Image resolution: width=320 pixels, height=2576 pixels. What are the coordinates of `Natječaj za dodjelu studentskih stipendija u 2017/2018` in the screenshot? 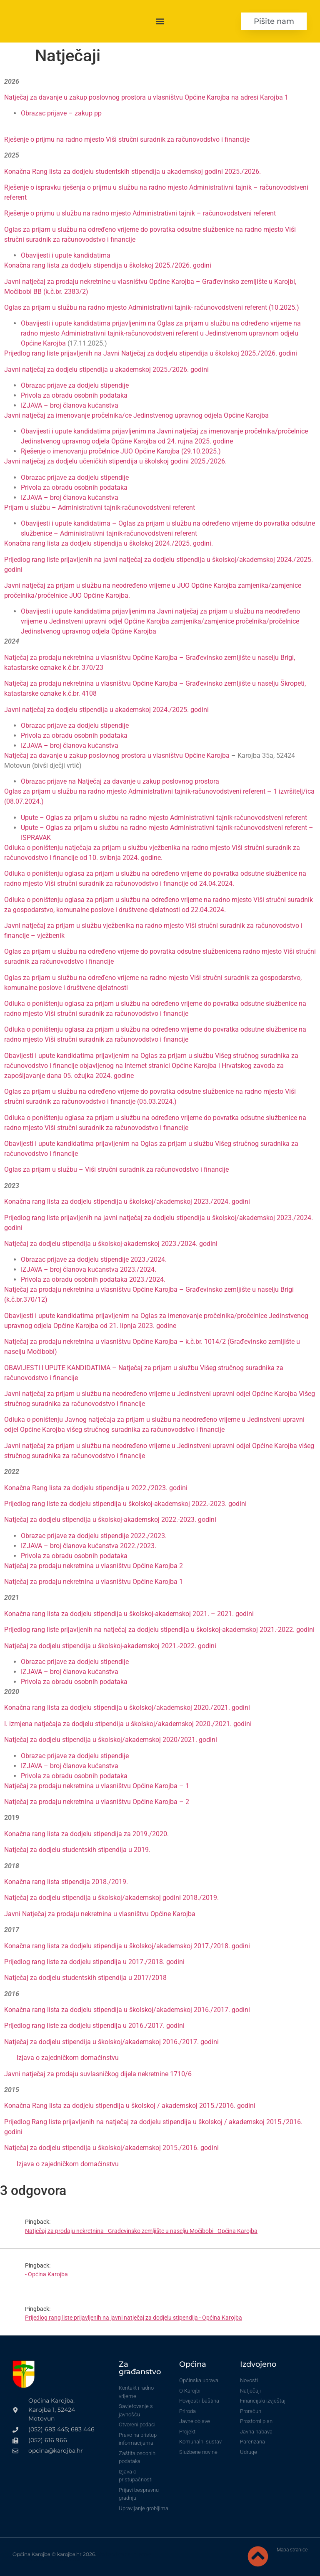 It's located at (85, 1978).